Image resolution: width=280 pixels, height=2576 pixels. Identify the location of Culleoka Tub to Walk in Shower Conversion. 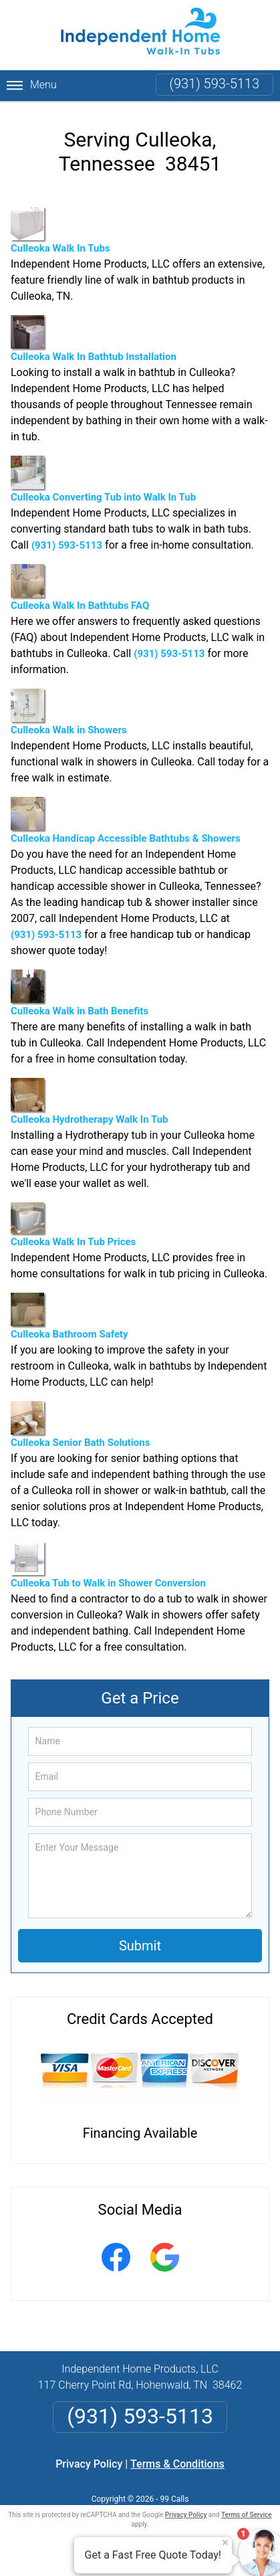
(108, 1565).